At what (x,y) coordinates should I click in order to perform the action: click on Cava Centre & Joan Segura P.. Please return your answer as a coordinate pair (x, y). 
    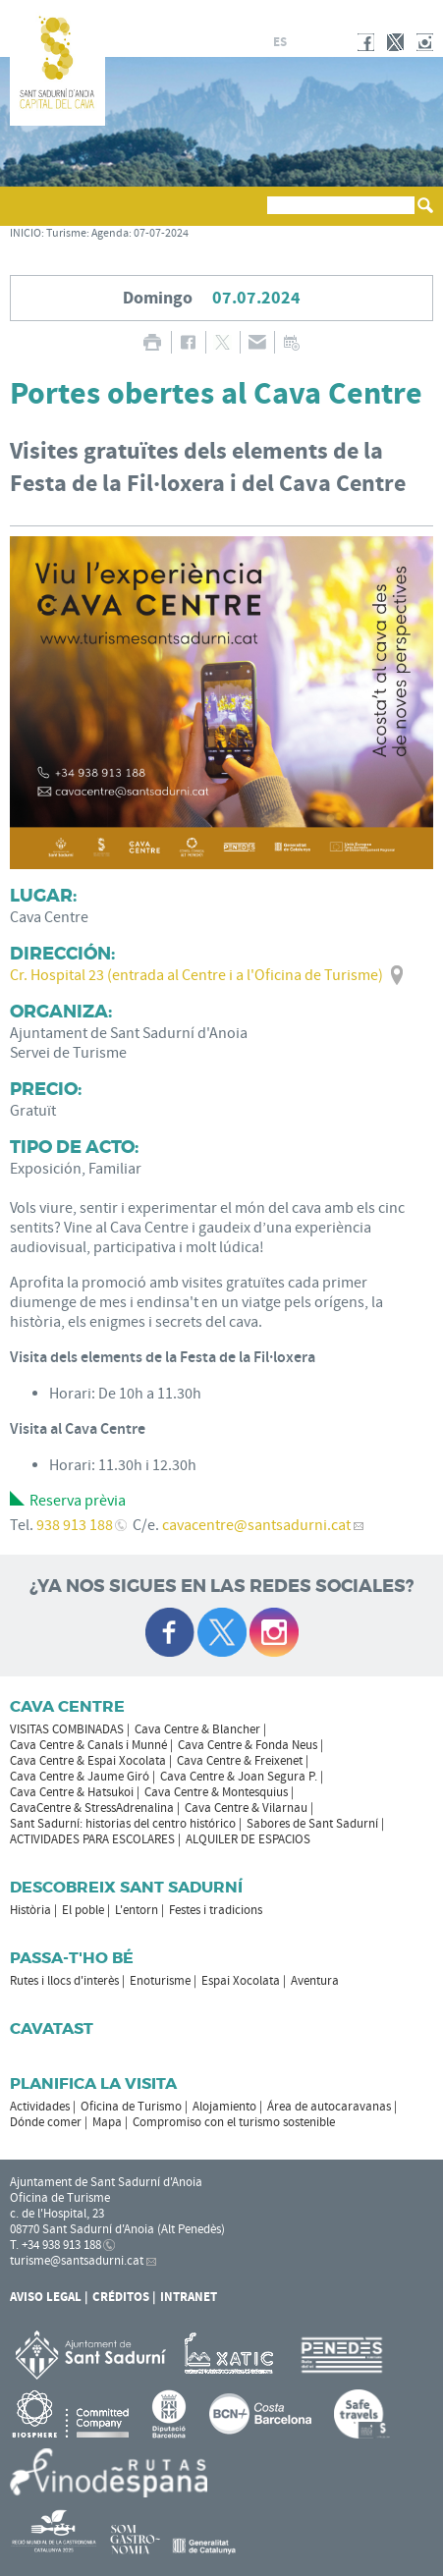
    Looking at the image, I should click on (238, 1776).